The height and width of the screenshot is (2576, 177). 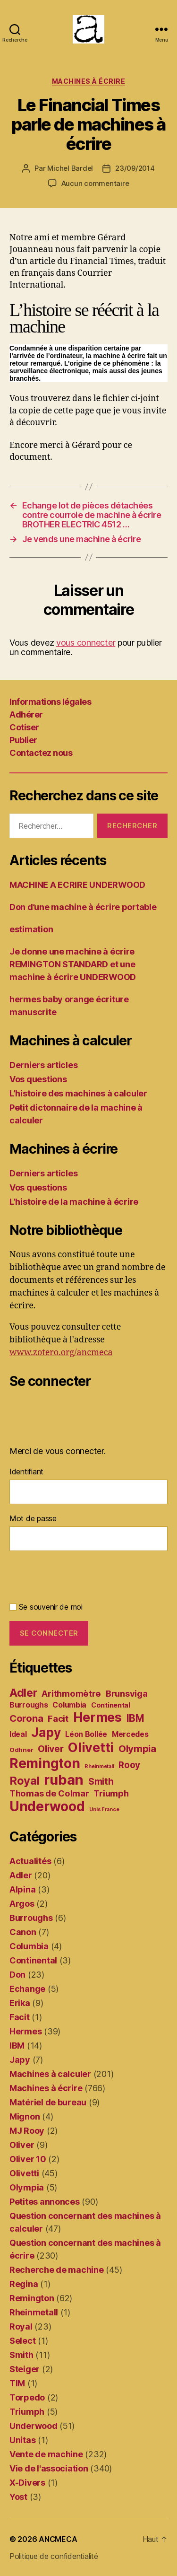 I want to click on Politique de confidentialité, so click(x=53, y=2556).